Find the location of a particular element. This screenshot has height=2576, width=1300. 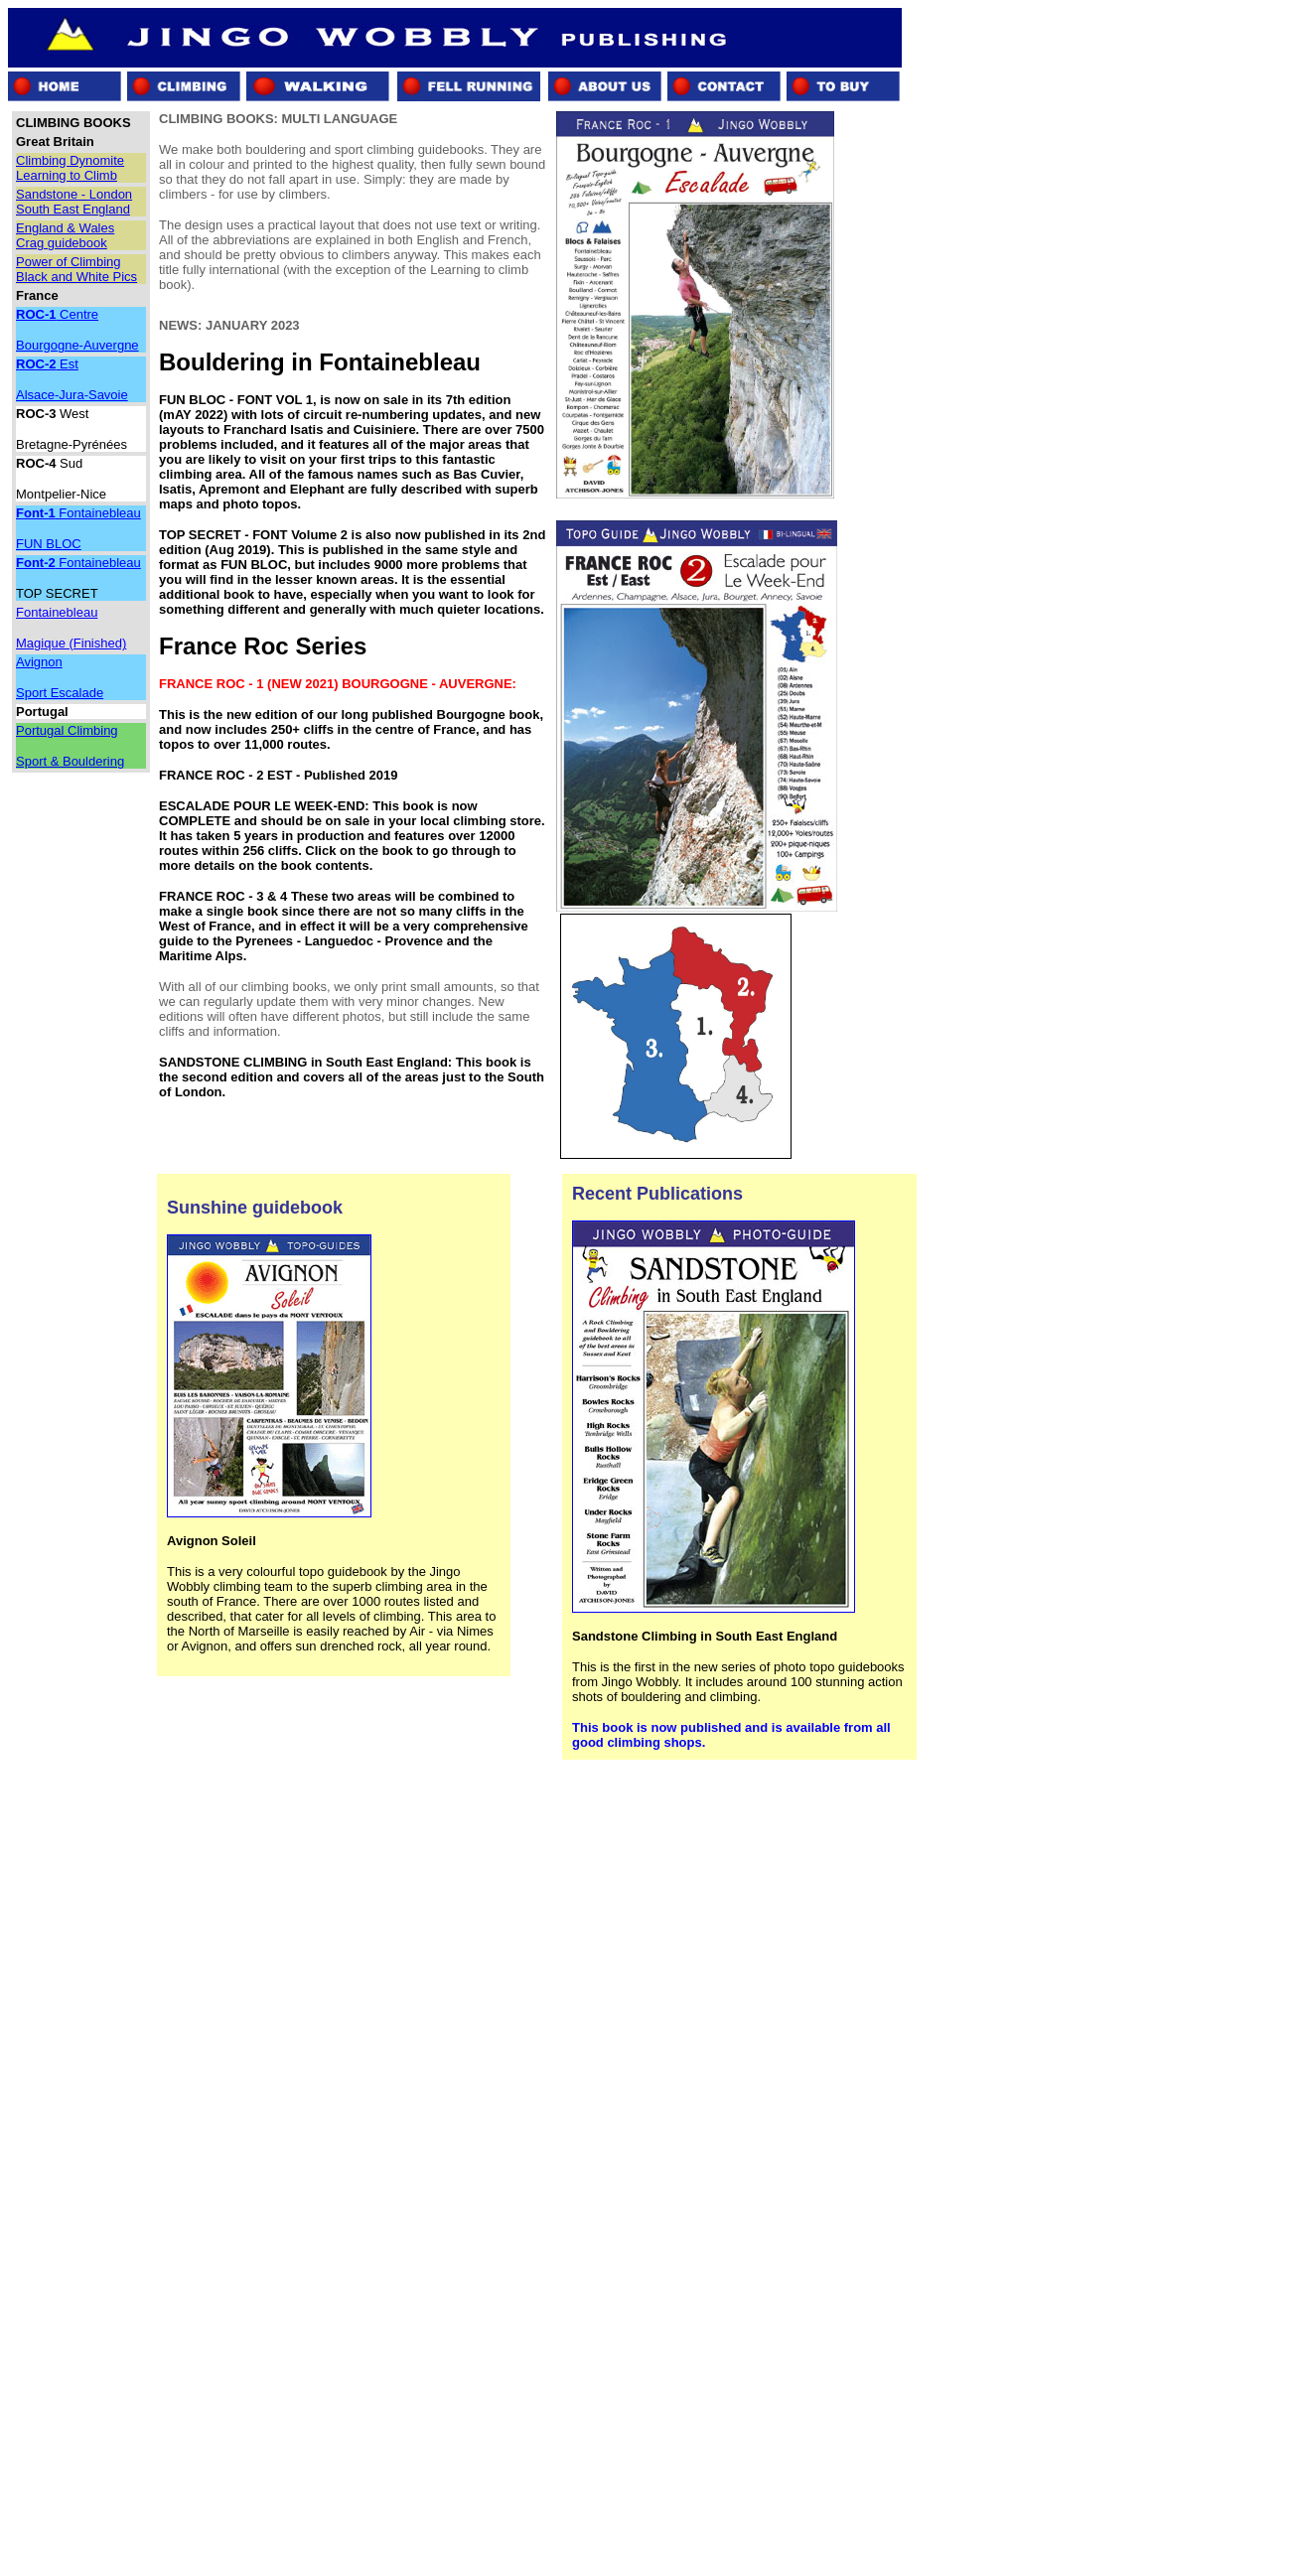

Bourgogne-Auvergne is located at coordinates (77, 345).